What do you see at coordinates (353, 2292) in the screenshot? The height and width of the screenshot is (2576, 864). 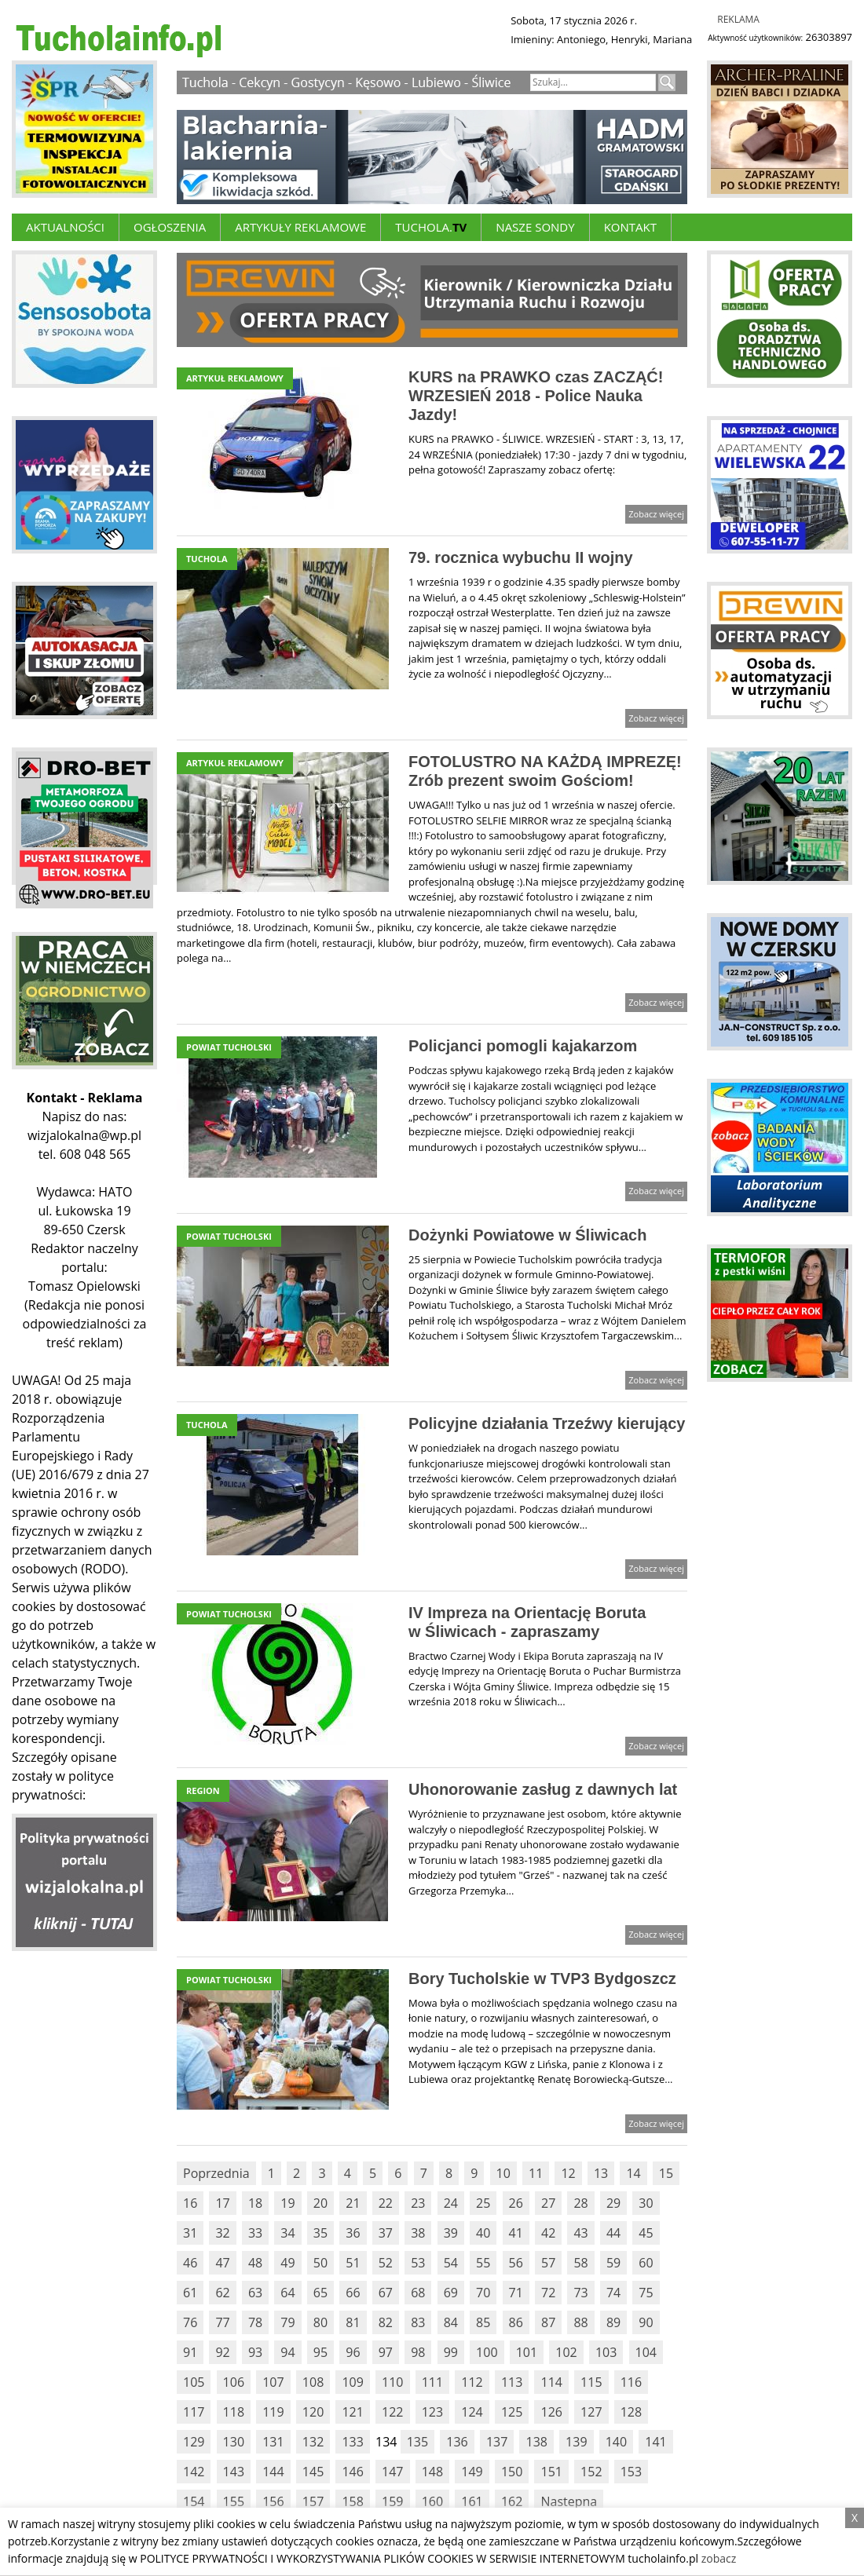 I see `66` at bounding box center [353, 2292].